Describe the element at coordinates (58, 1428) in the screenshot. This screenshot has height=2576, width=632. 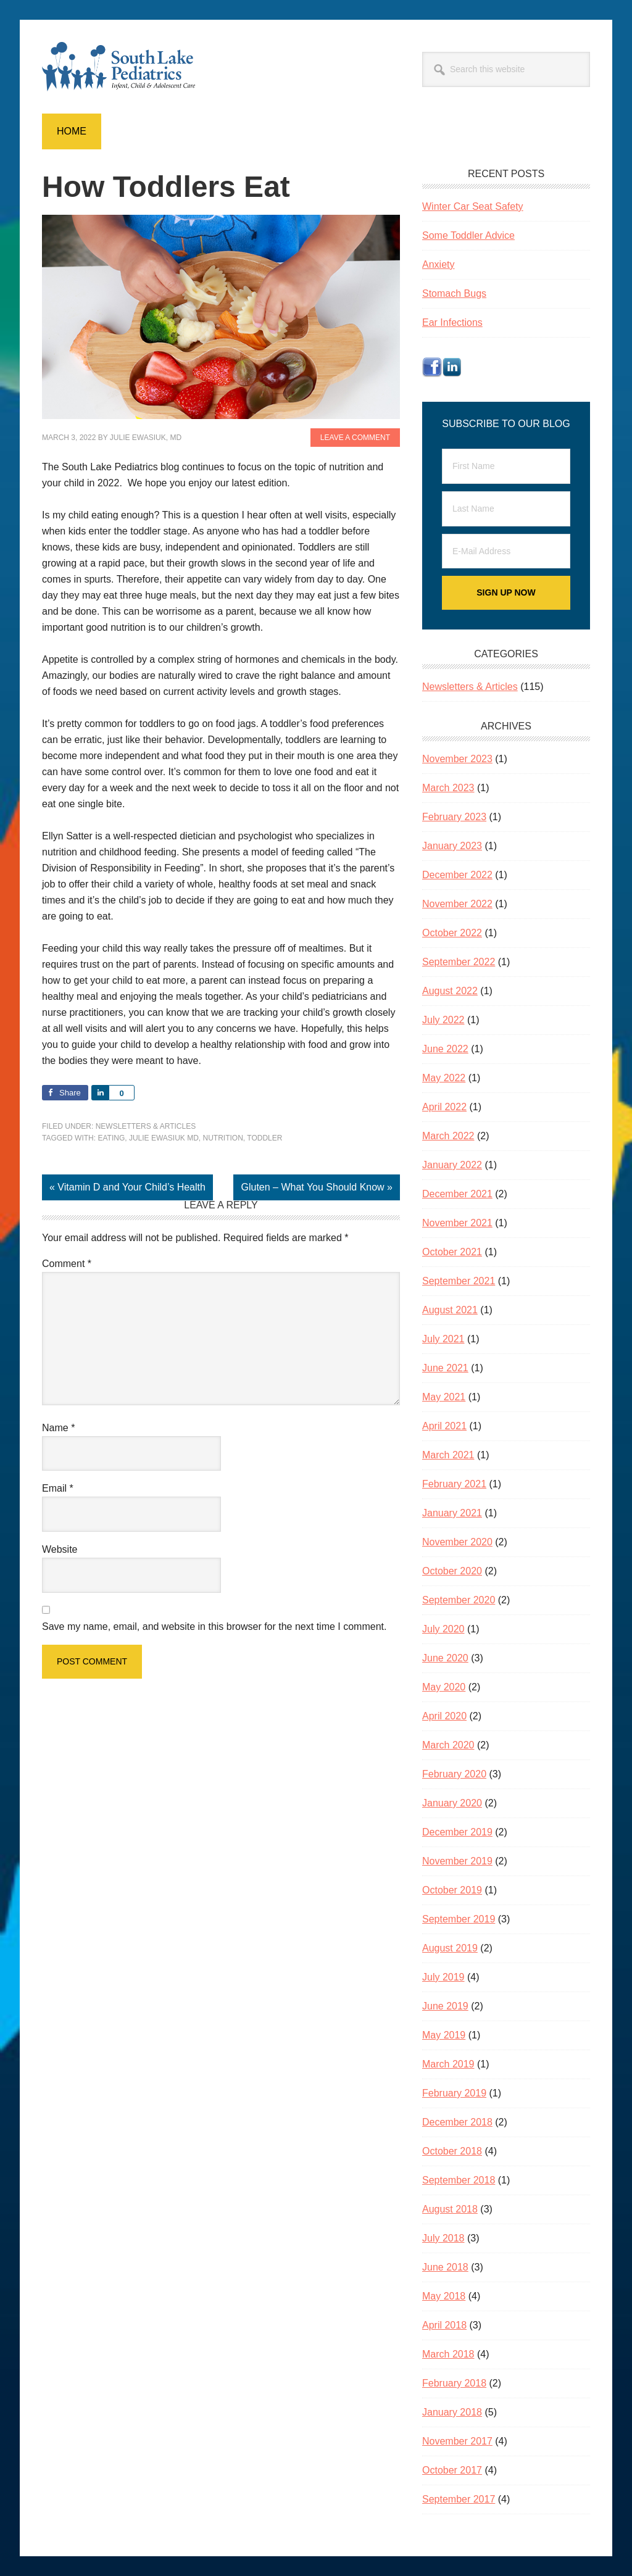
I see `Name` at that location.